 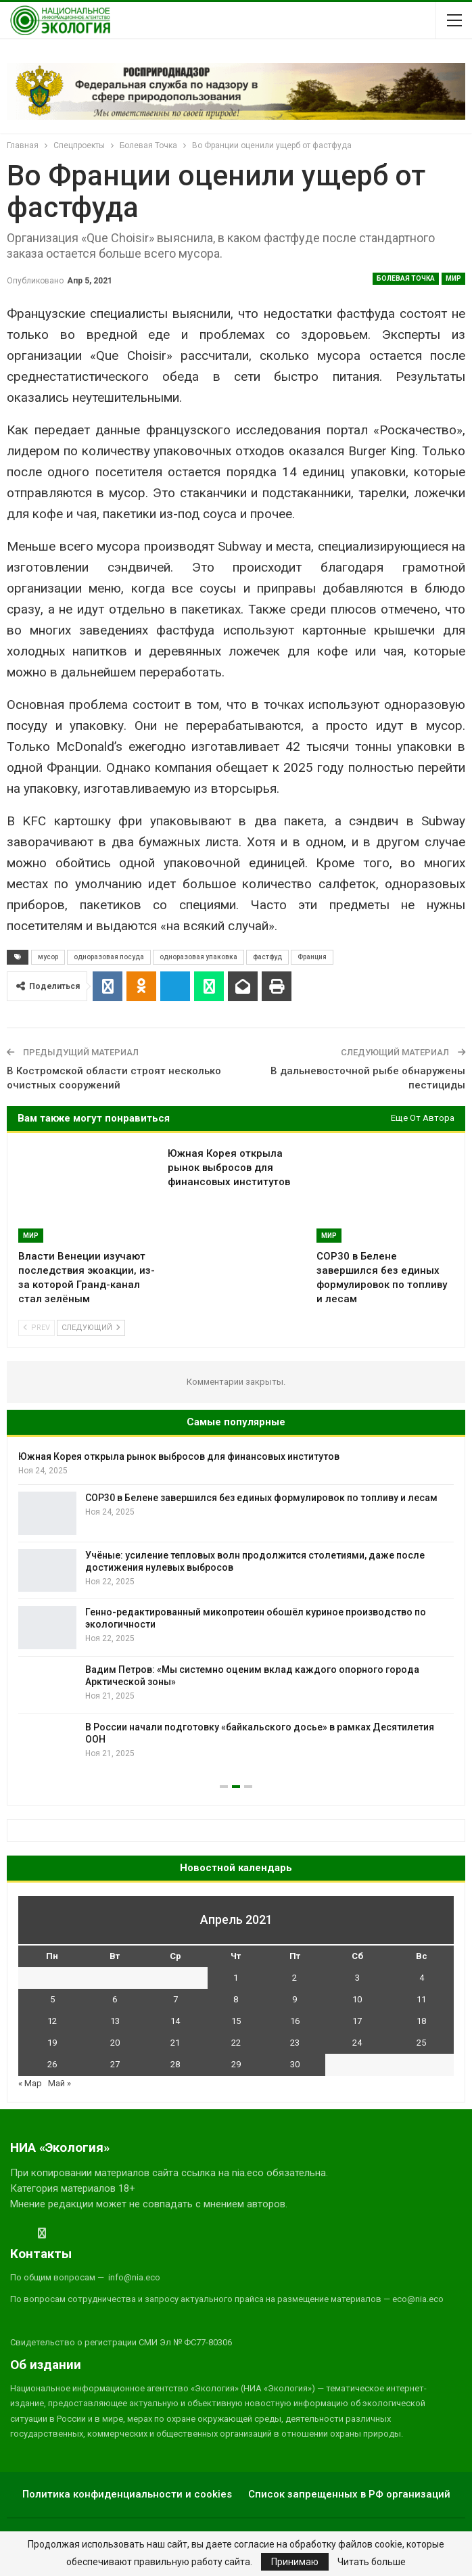 I want to click on 17 [Записи, опубликованные 17.04.2021], so click(x=357, y=2021).